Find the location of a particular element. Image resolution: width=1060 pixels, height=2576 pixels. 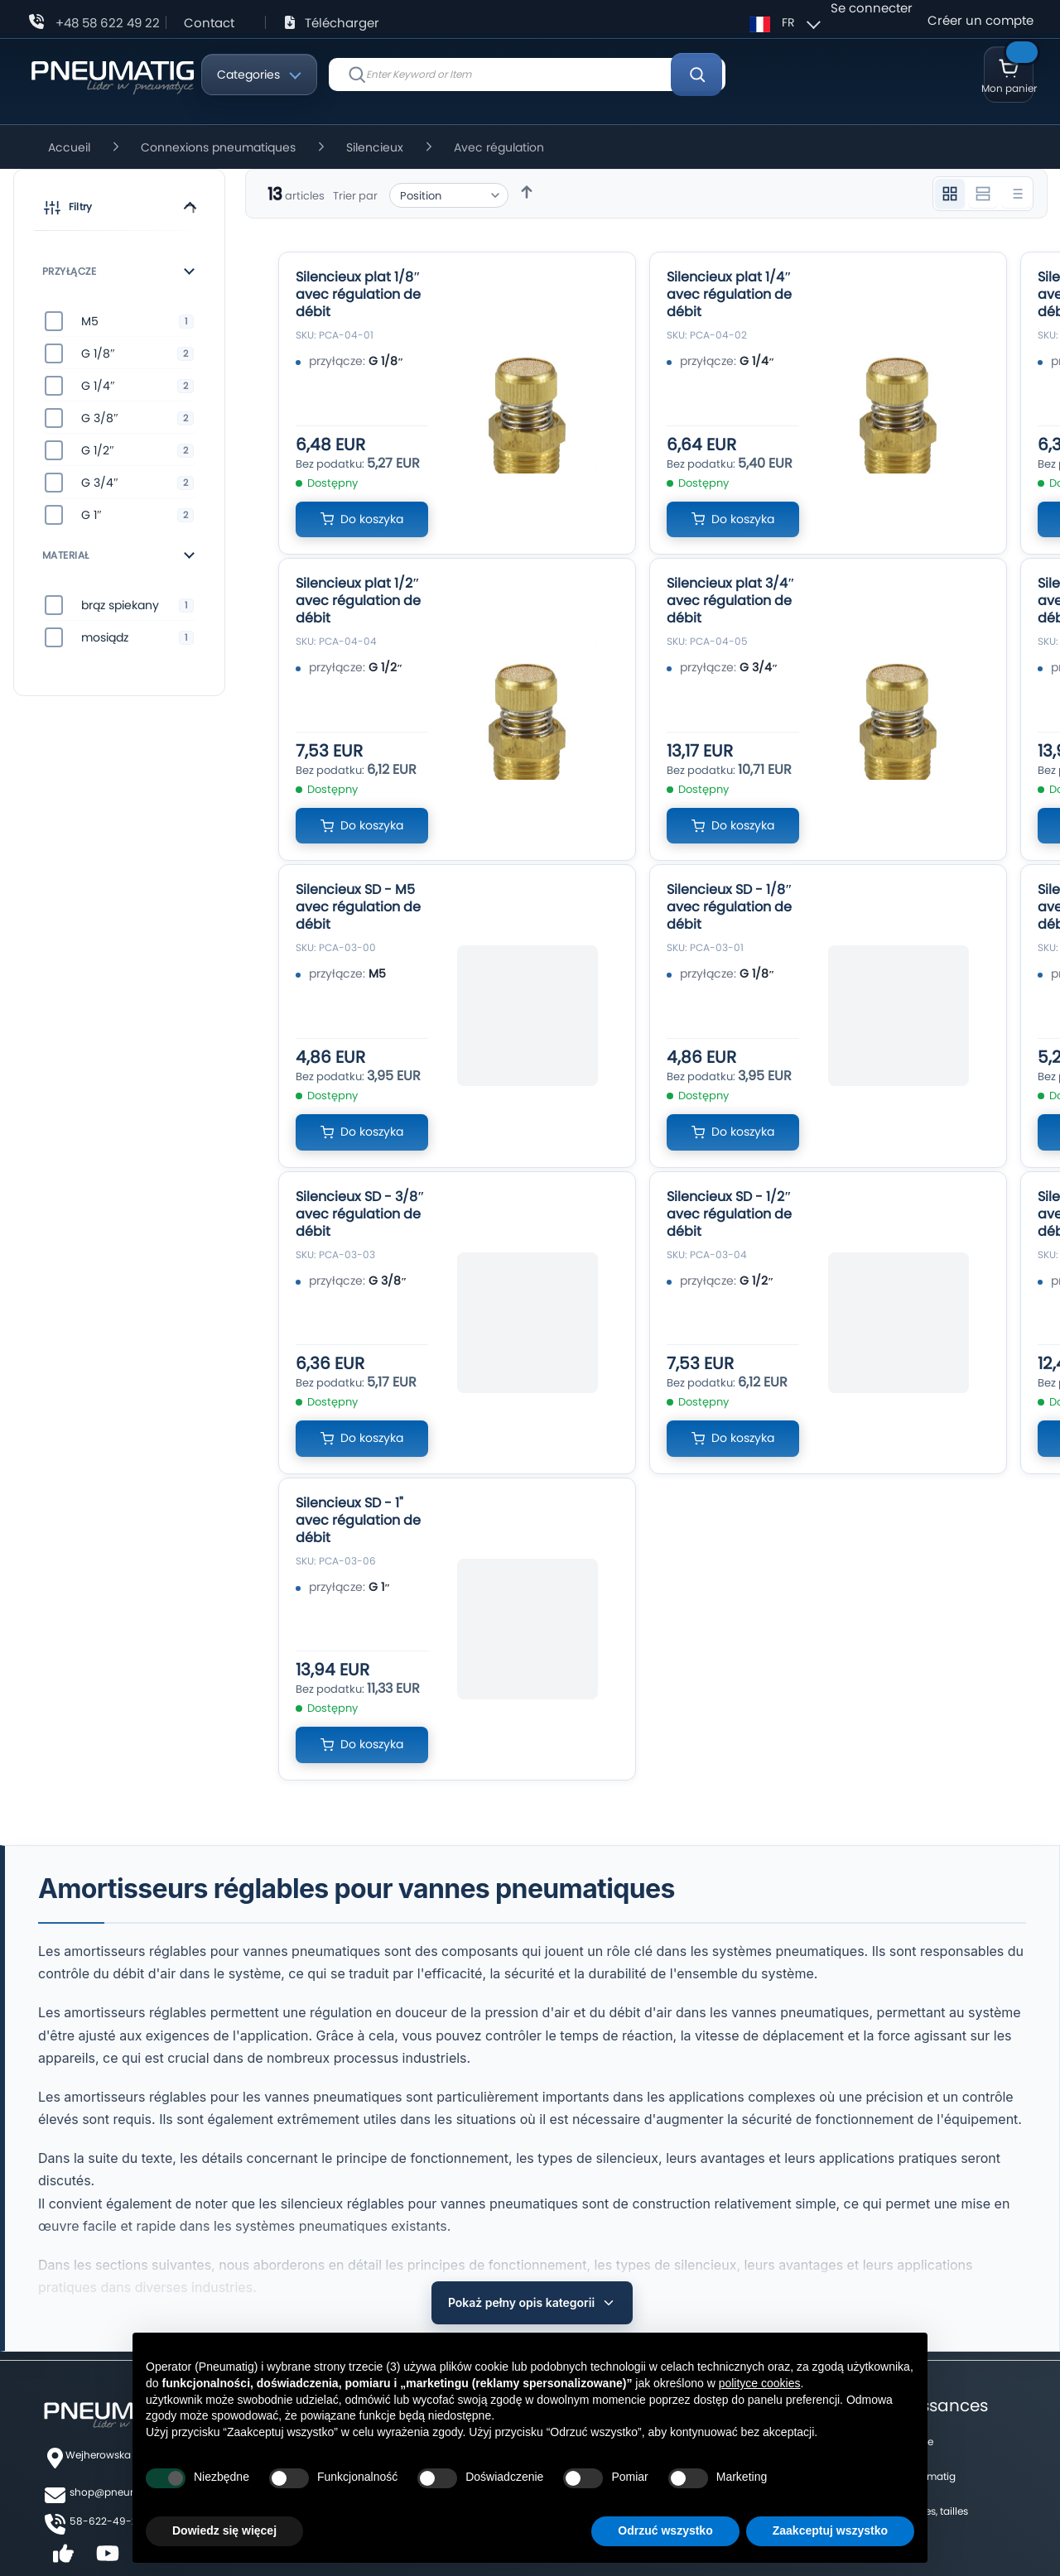

[Widok 2 kolumnowy] is located at coordinates (983, 194).